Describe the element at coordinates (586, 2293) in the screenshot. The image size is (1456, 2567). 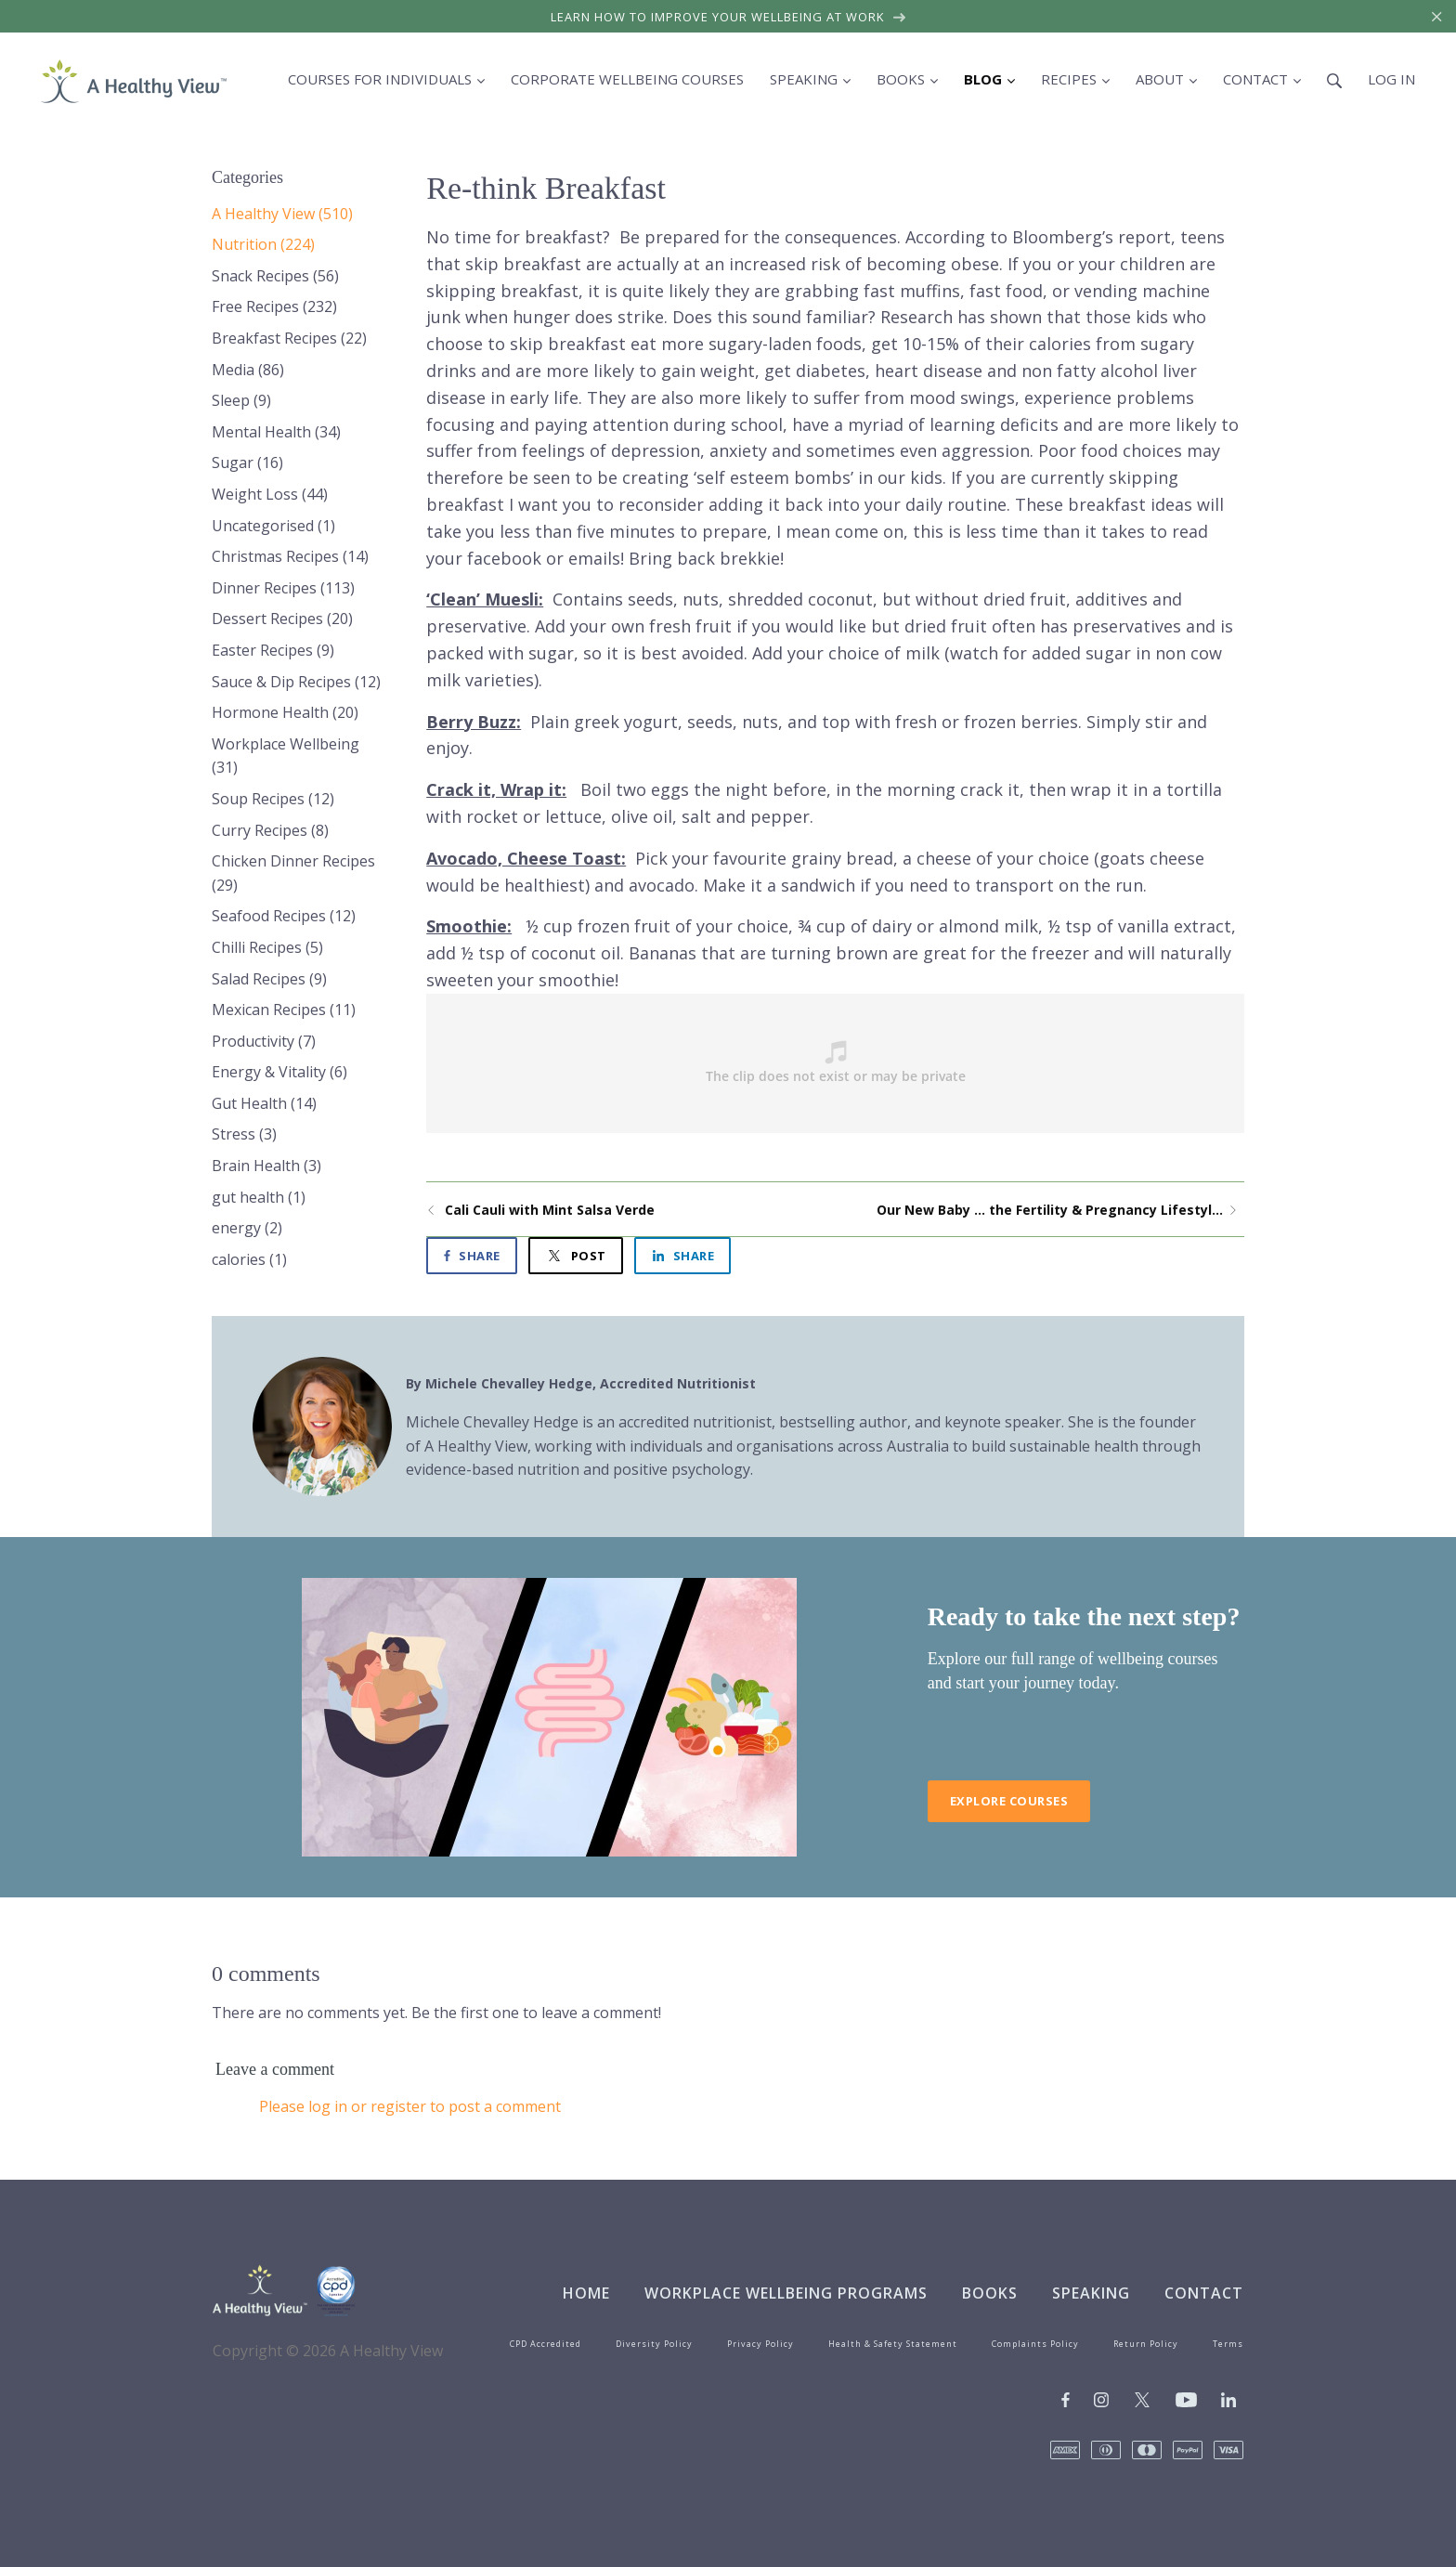
I see `Home` at that location.